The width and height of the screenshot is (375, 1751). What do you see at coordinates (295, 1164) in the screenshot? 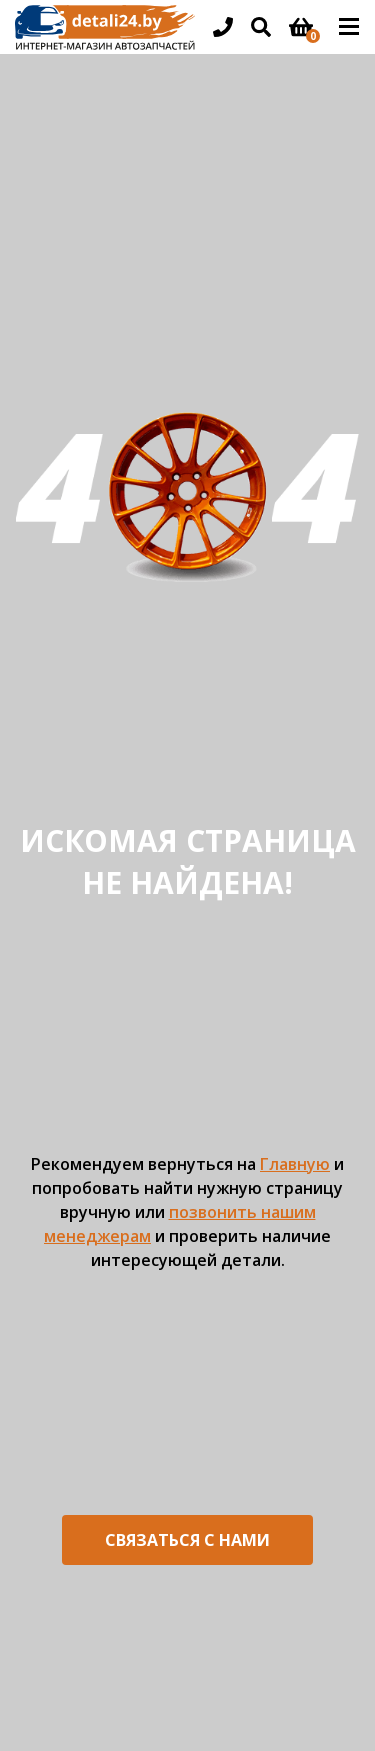
I see `Главную` at bounding box center [295, 1164].